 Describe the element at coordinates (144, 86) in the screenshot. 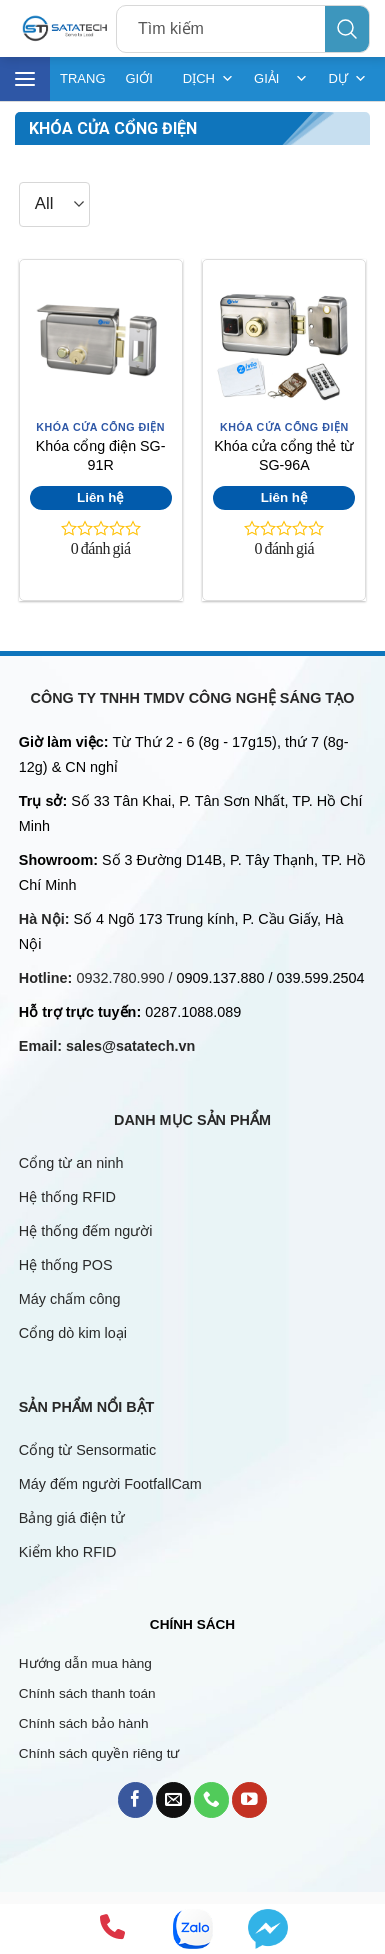

I see `GIỚI THIỆU` at that location.